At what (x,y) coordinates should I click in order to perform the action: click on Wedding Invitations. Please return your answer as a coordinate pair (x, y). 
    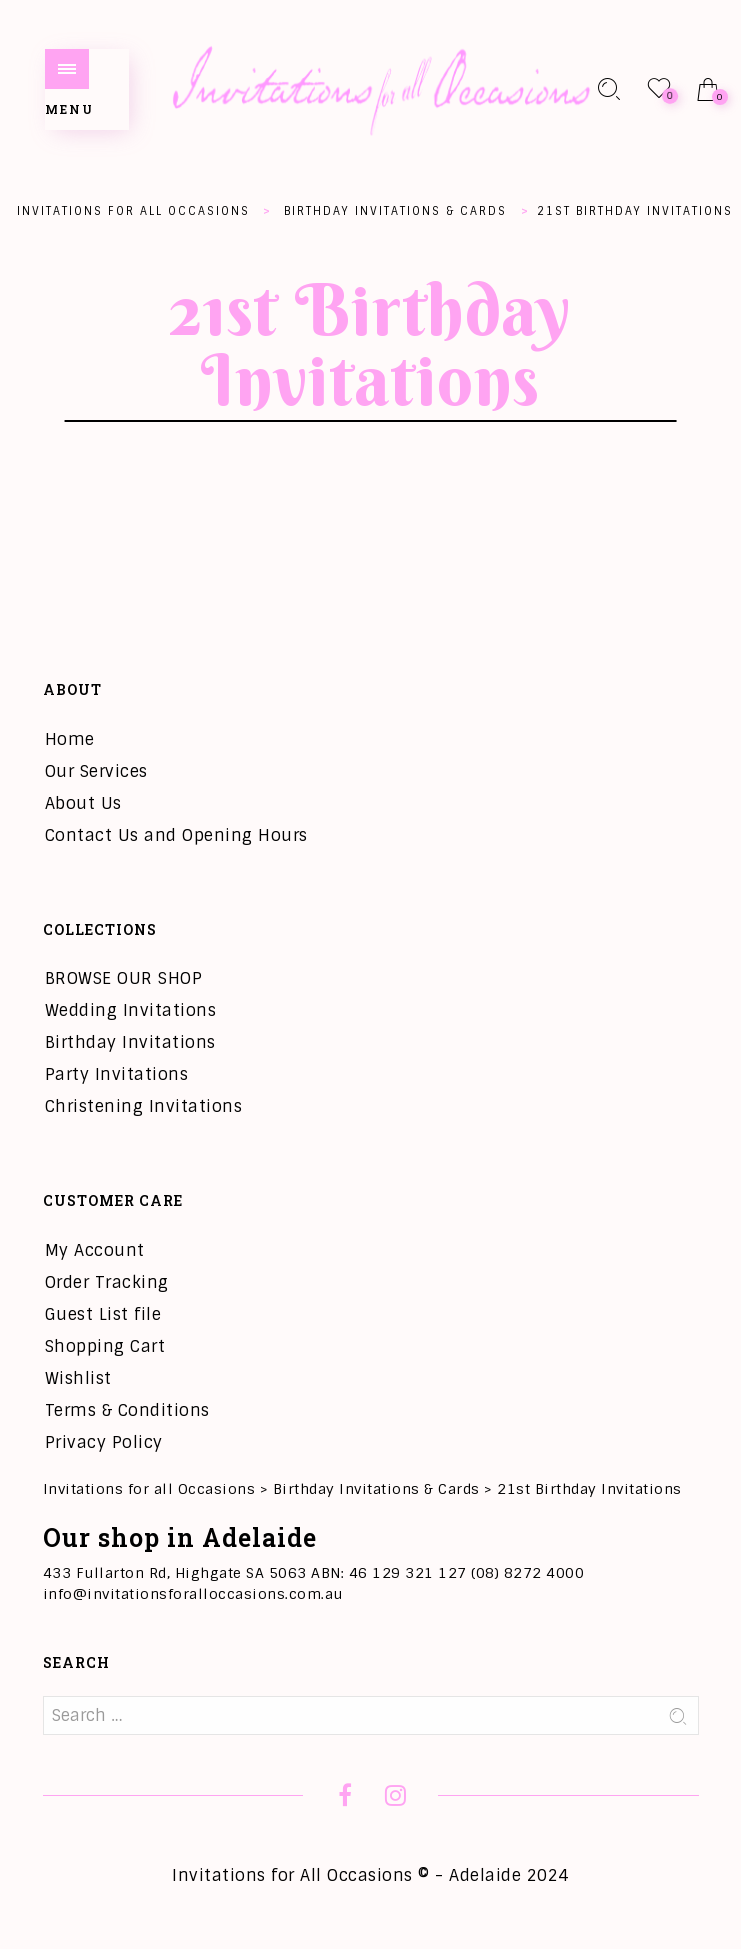
    Looking at the image, I should click on (131, 1010).